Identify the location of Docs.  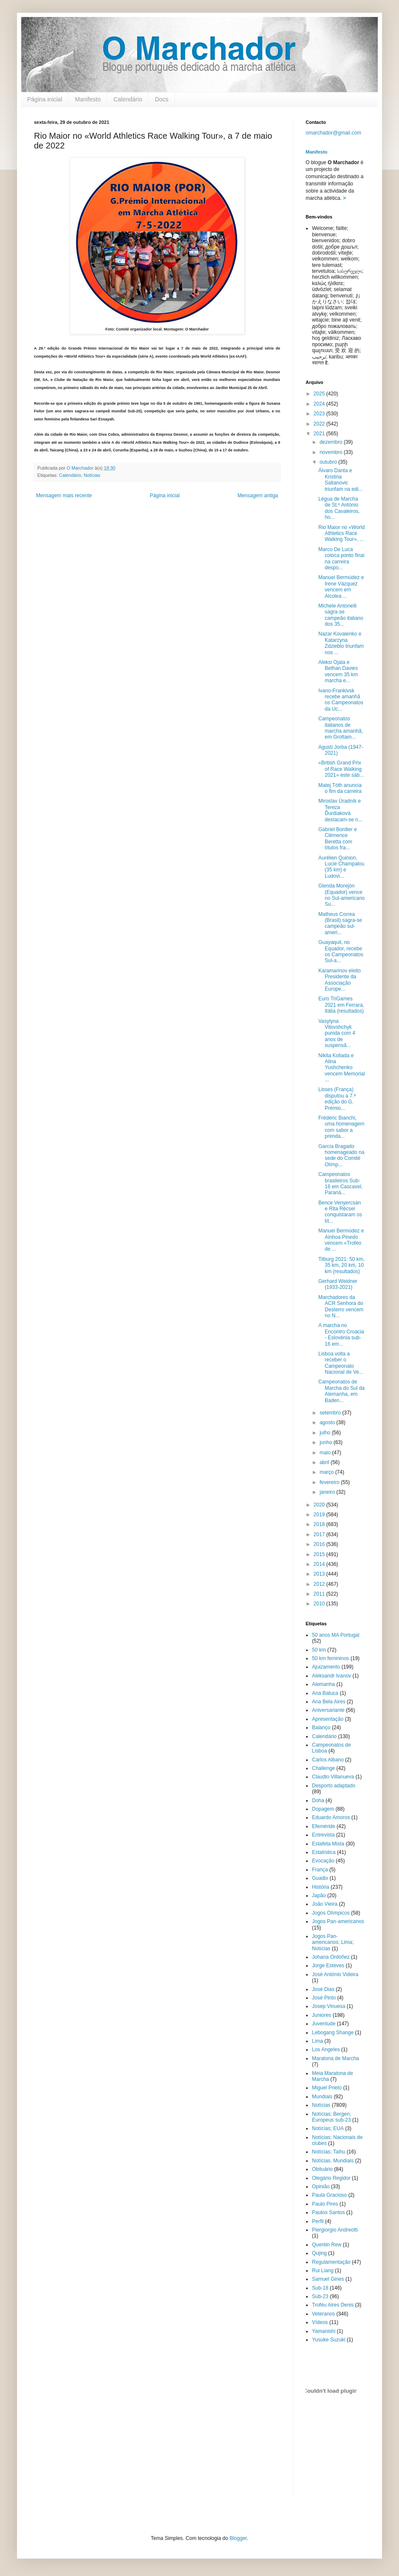
(162, 99).